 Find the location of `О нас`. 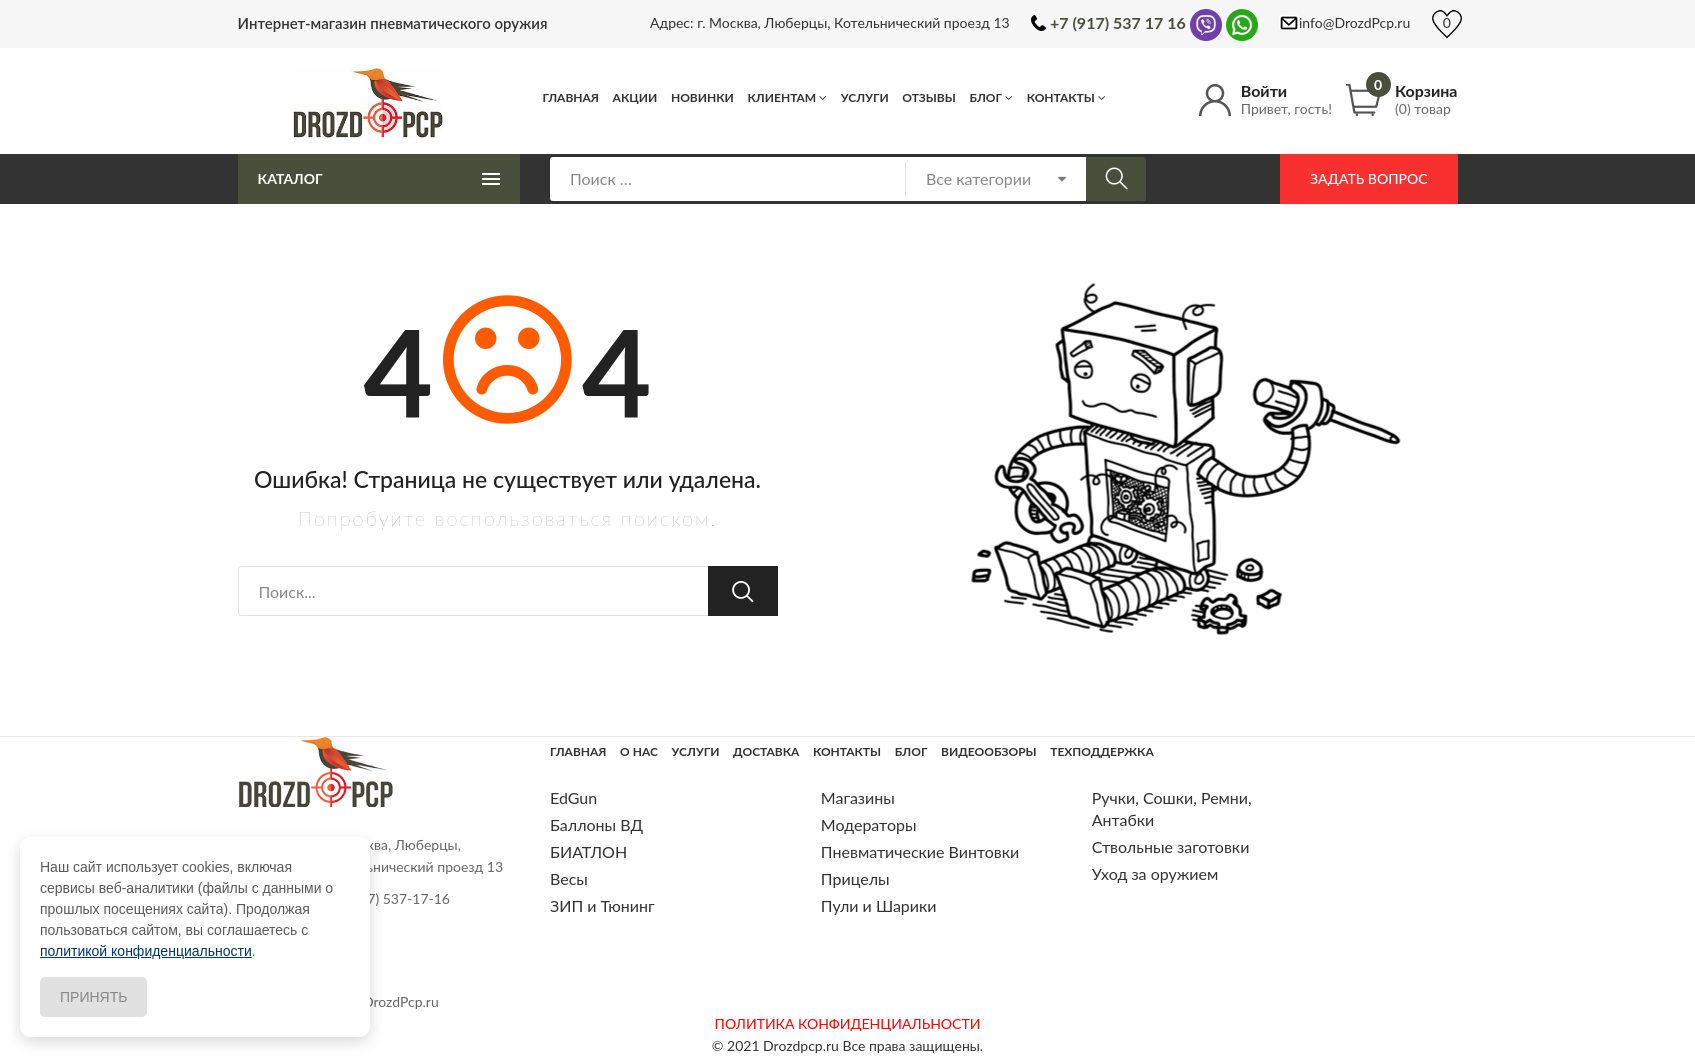

О нас is located at coordinates (639, 751).